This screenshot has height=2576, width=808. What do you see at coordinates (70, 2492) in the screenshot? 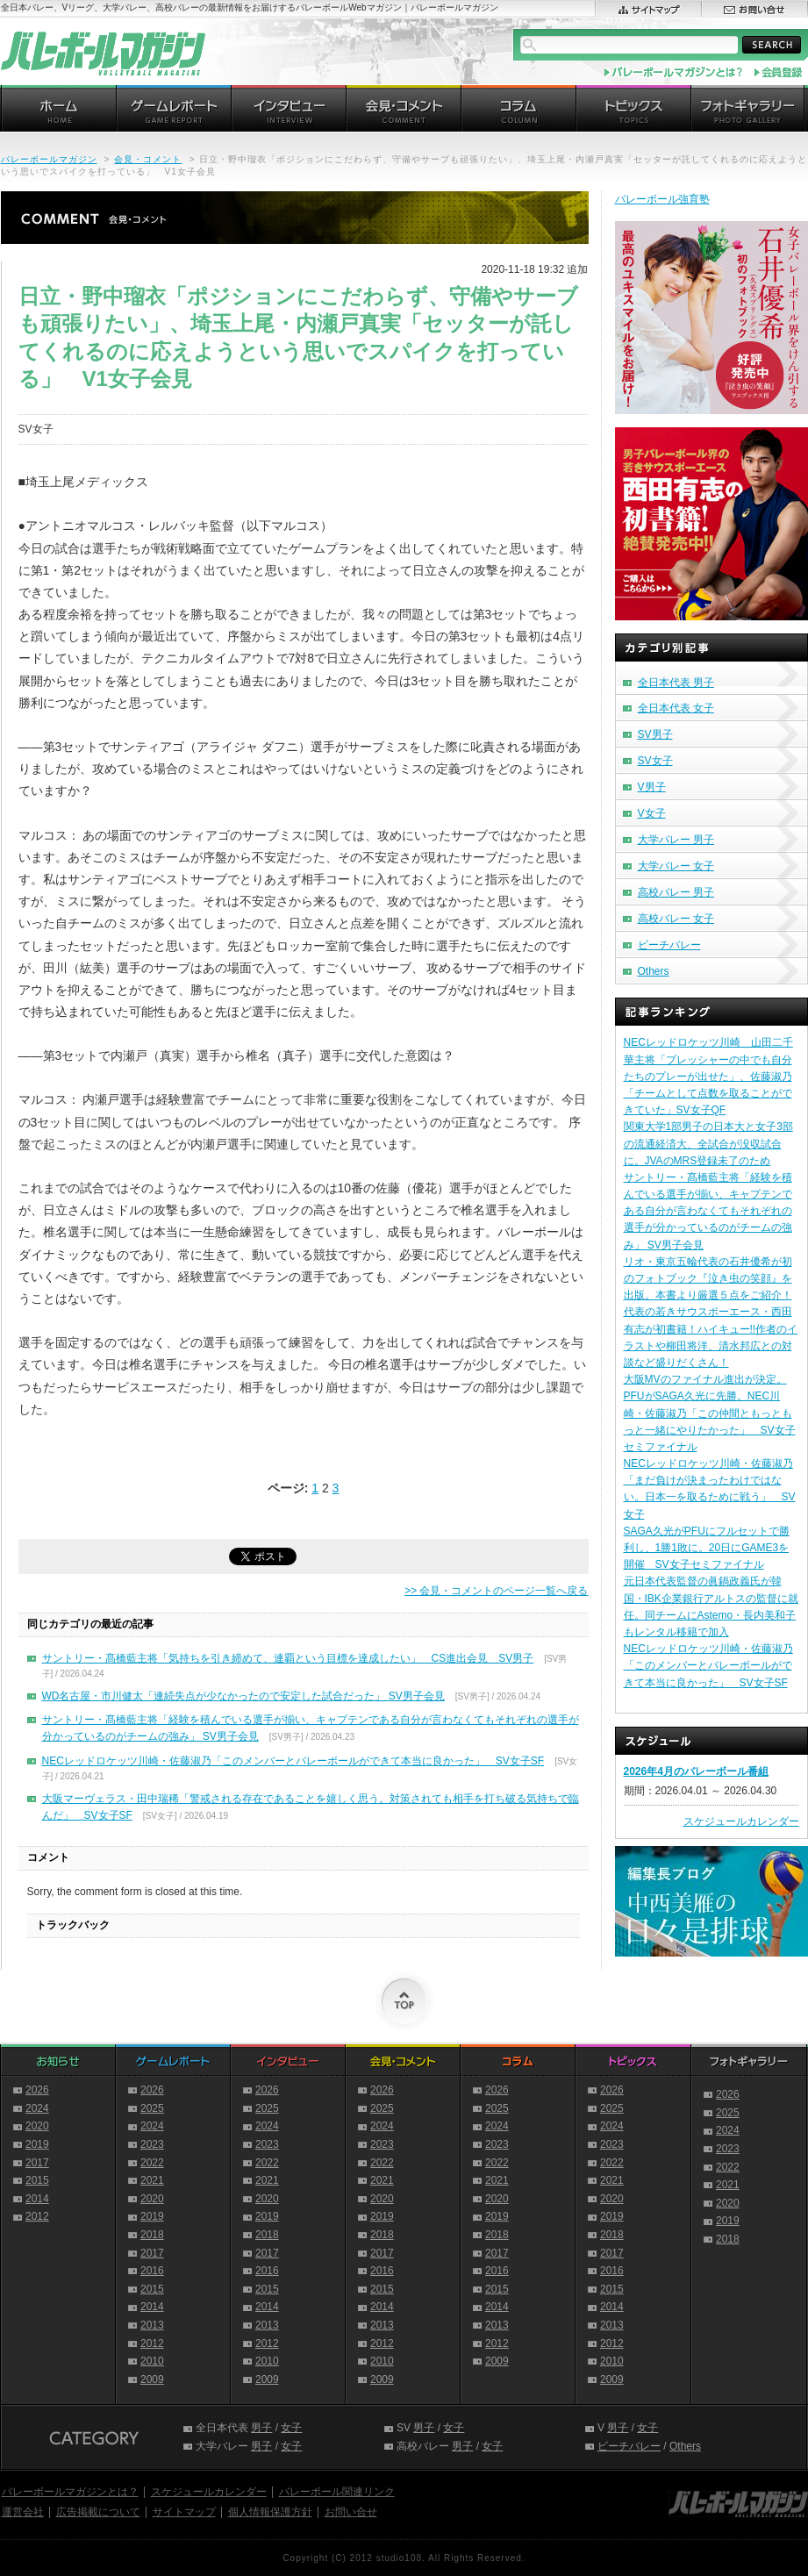
I see `バレーボールマガジンとは？` at bounding box center [70, 2492].